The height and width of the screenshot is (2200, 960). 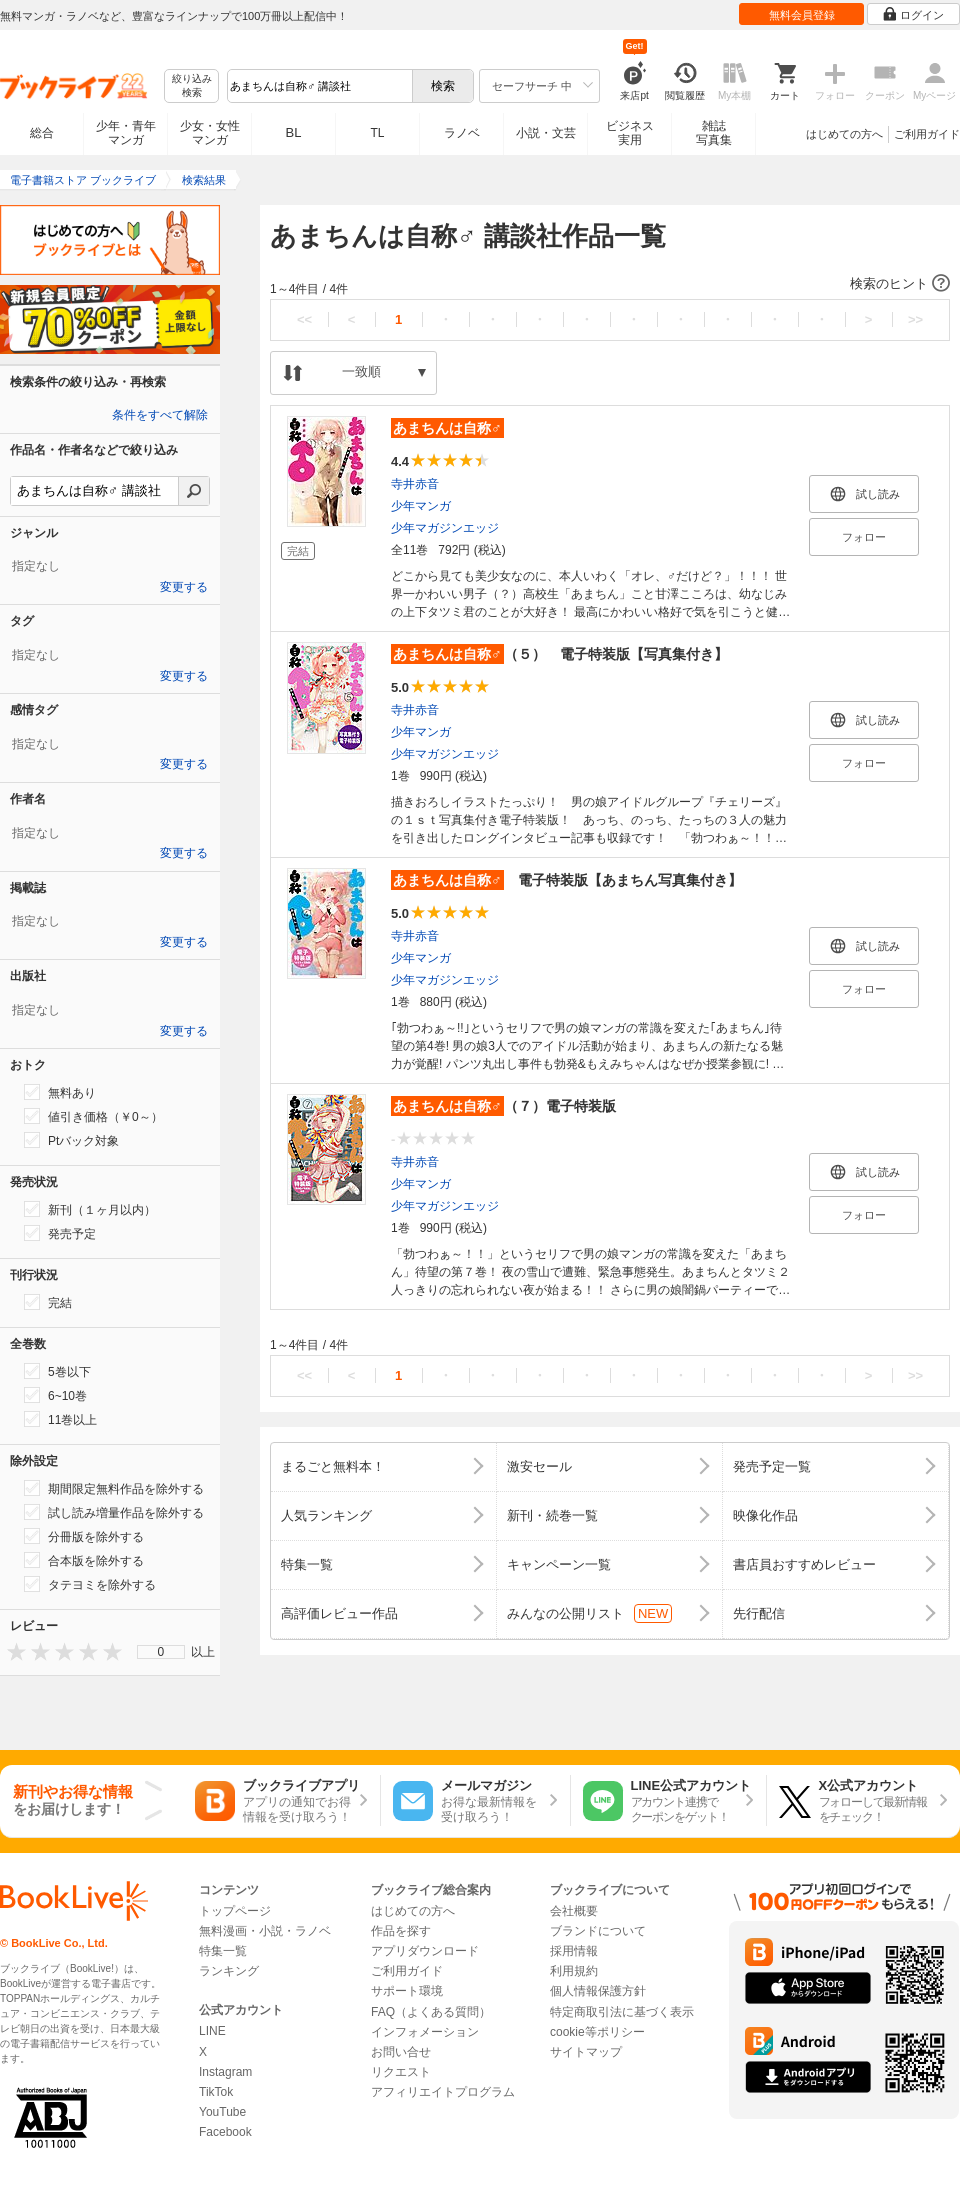 I want to click on はじめての方へ, so click(x=844, y=134).